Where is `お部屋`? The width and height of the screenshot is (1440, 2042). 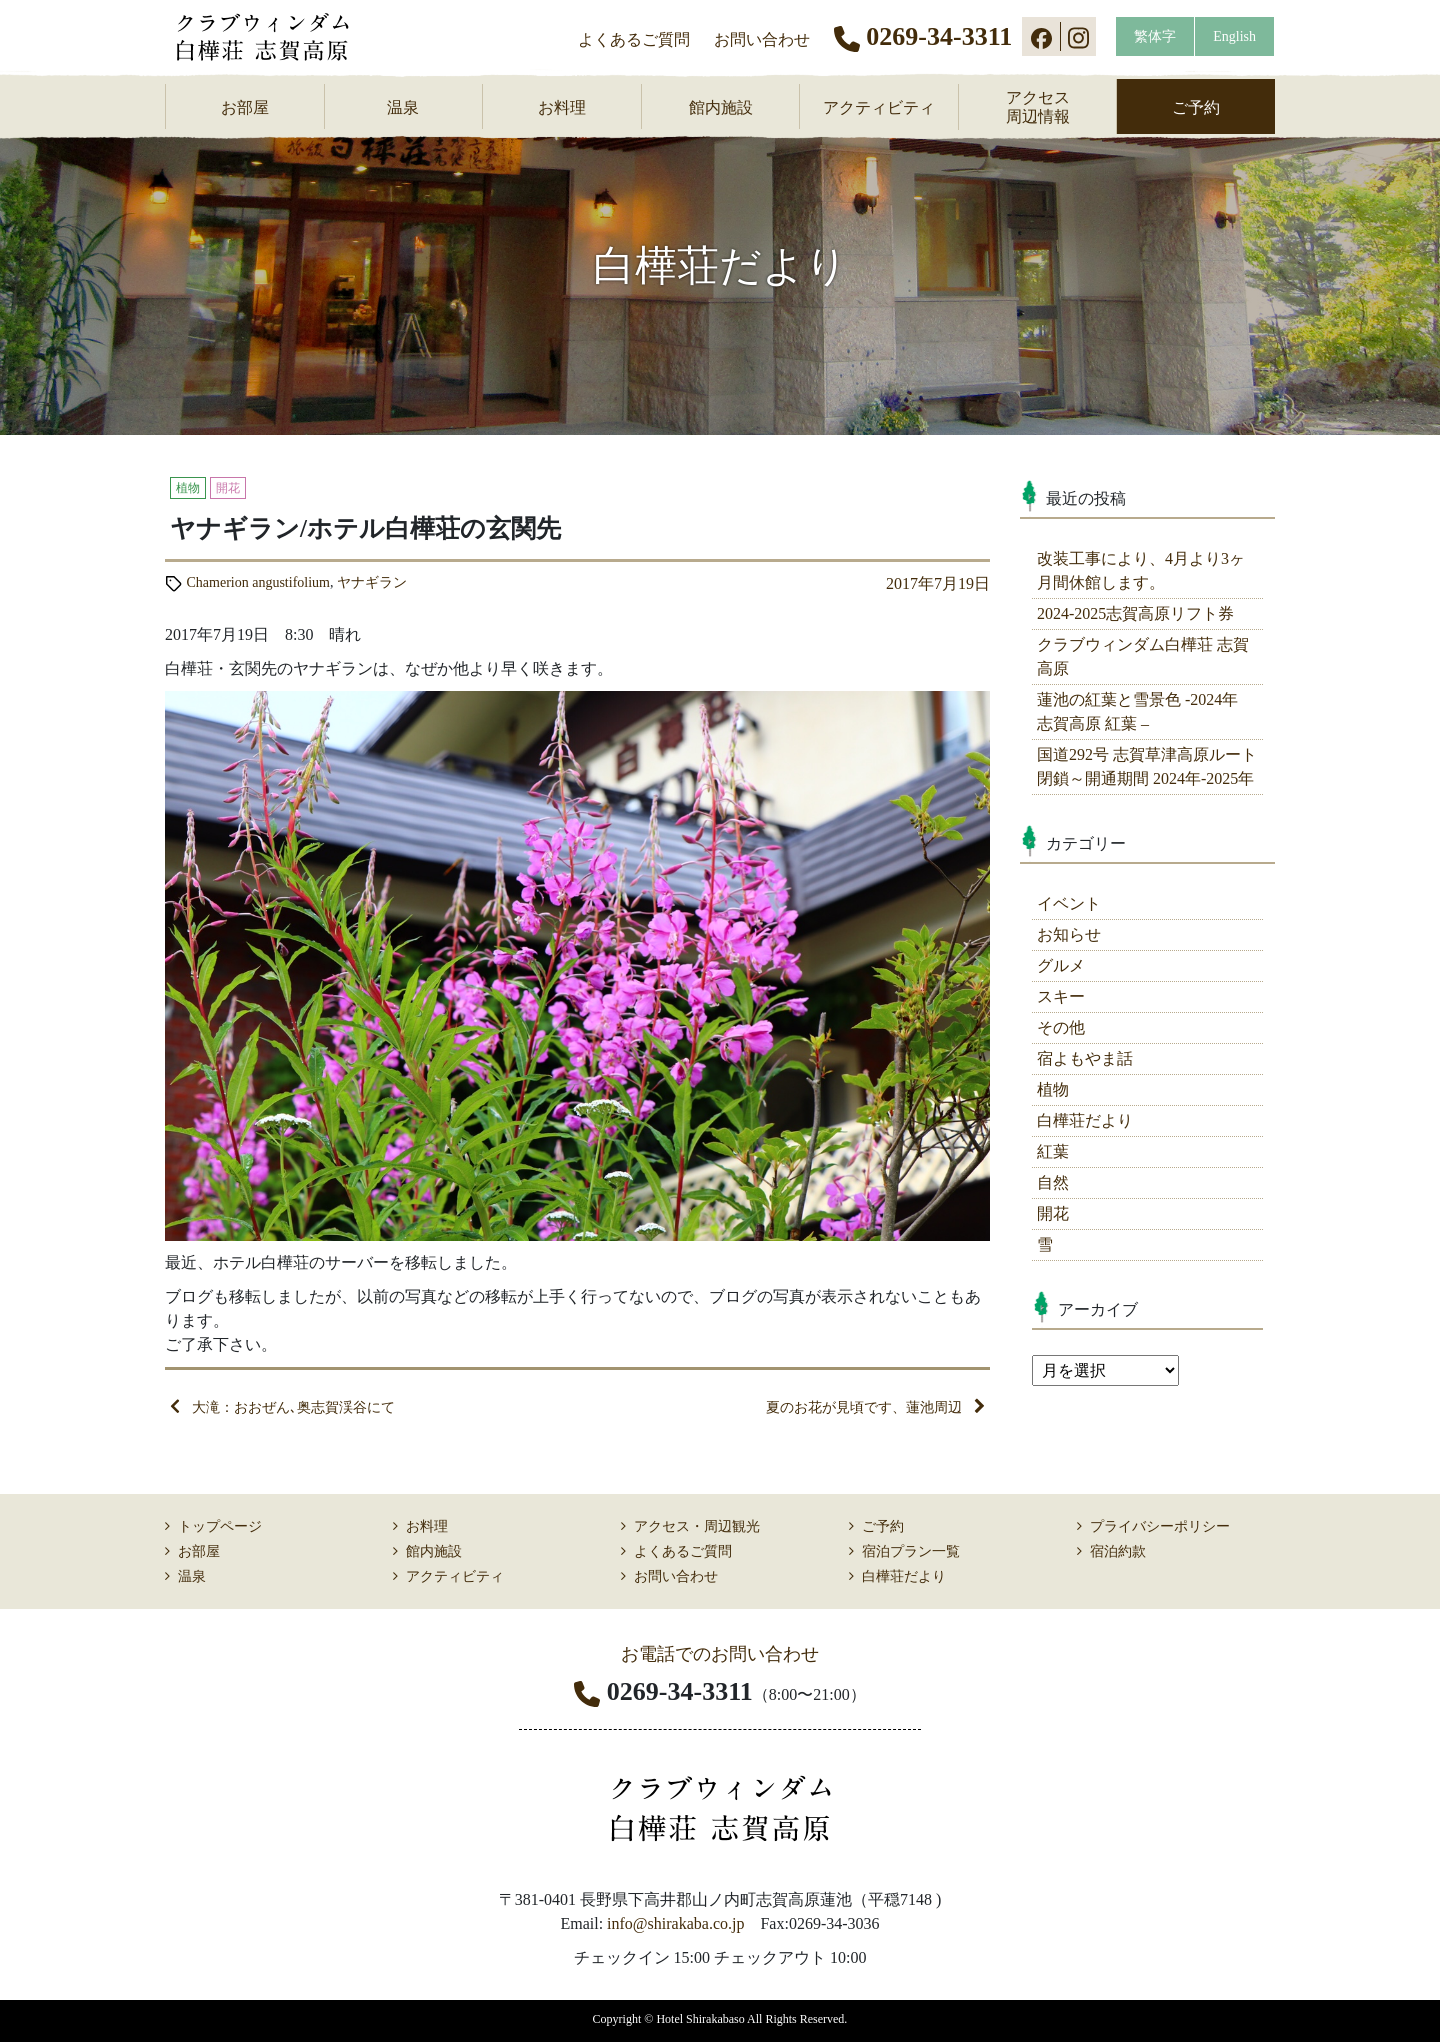 お部屋 is located at coordinates (245, 107).